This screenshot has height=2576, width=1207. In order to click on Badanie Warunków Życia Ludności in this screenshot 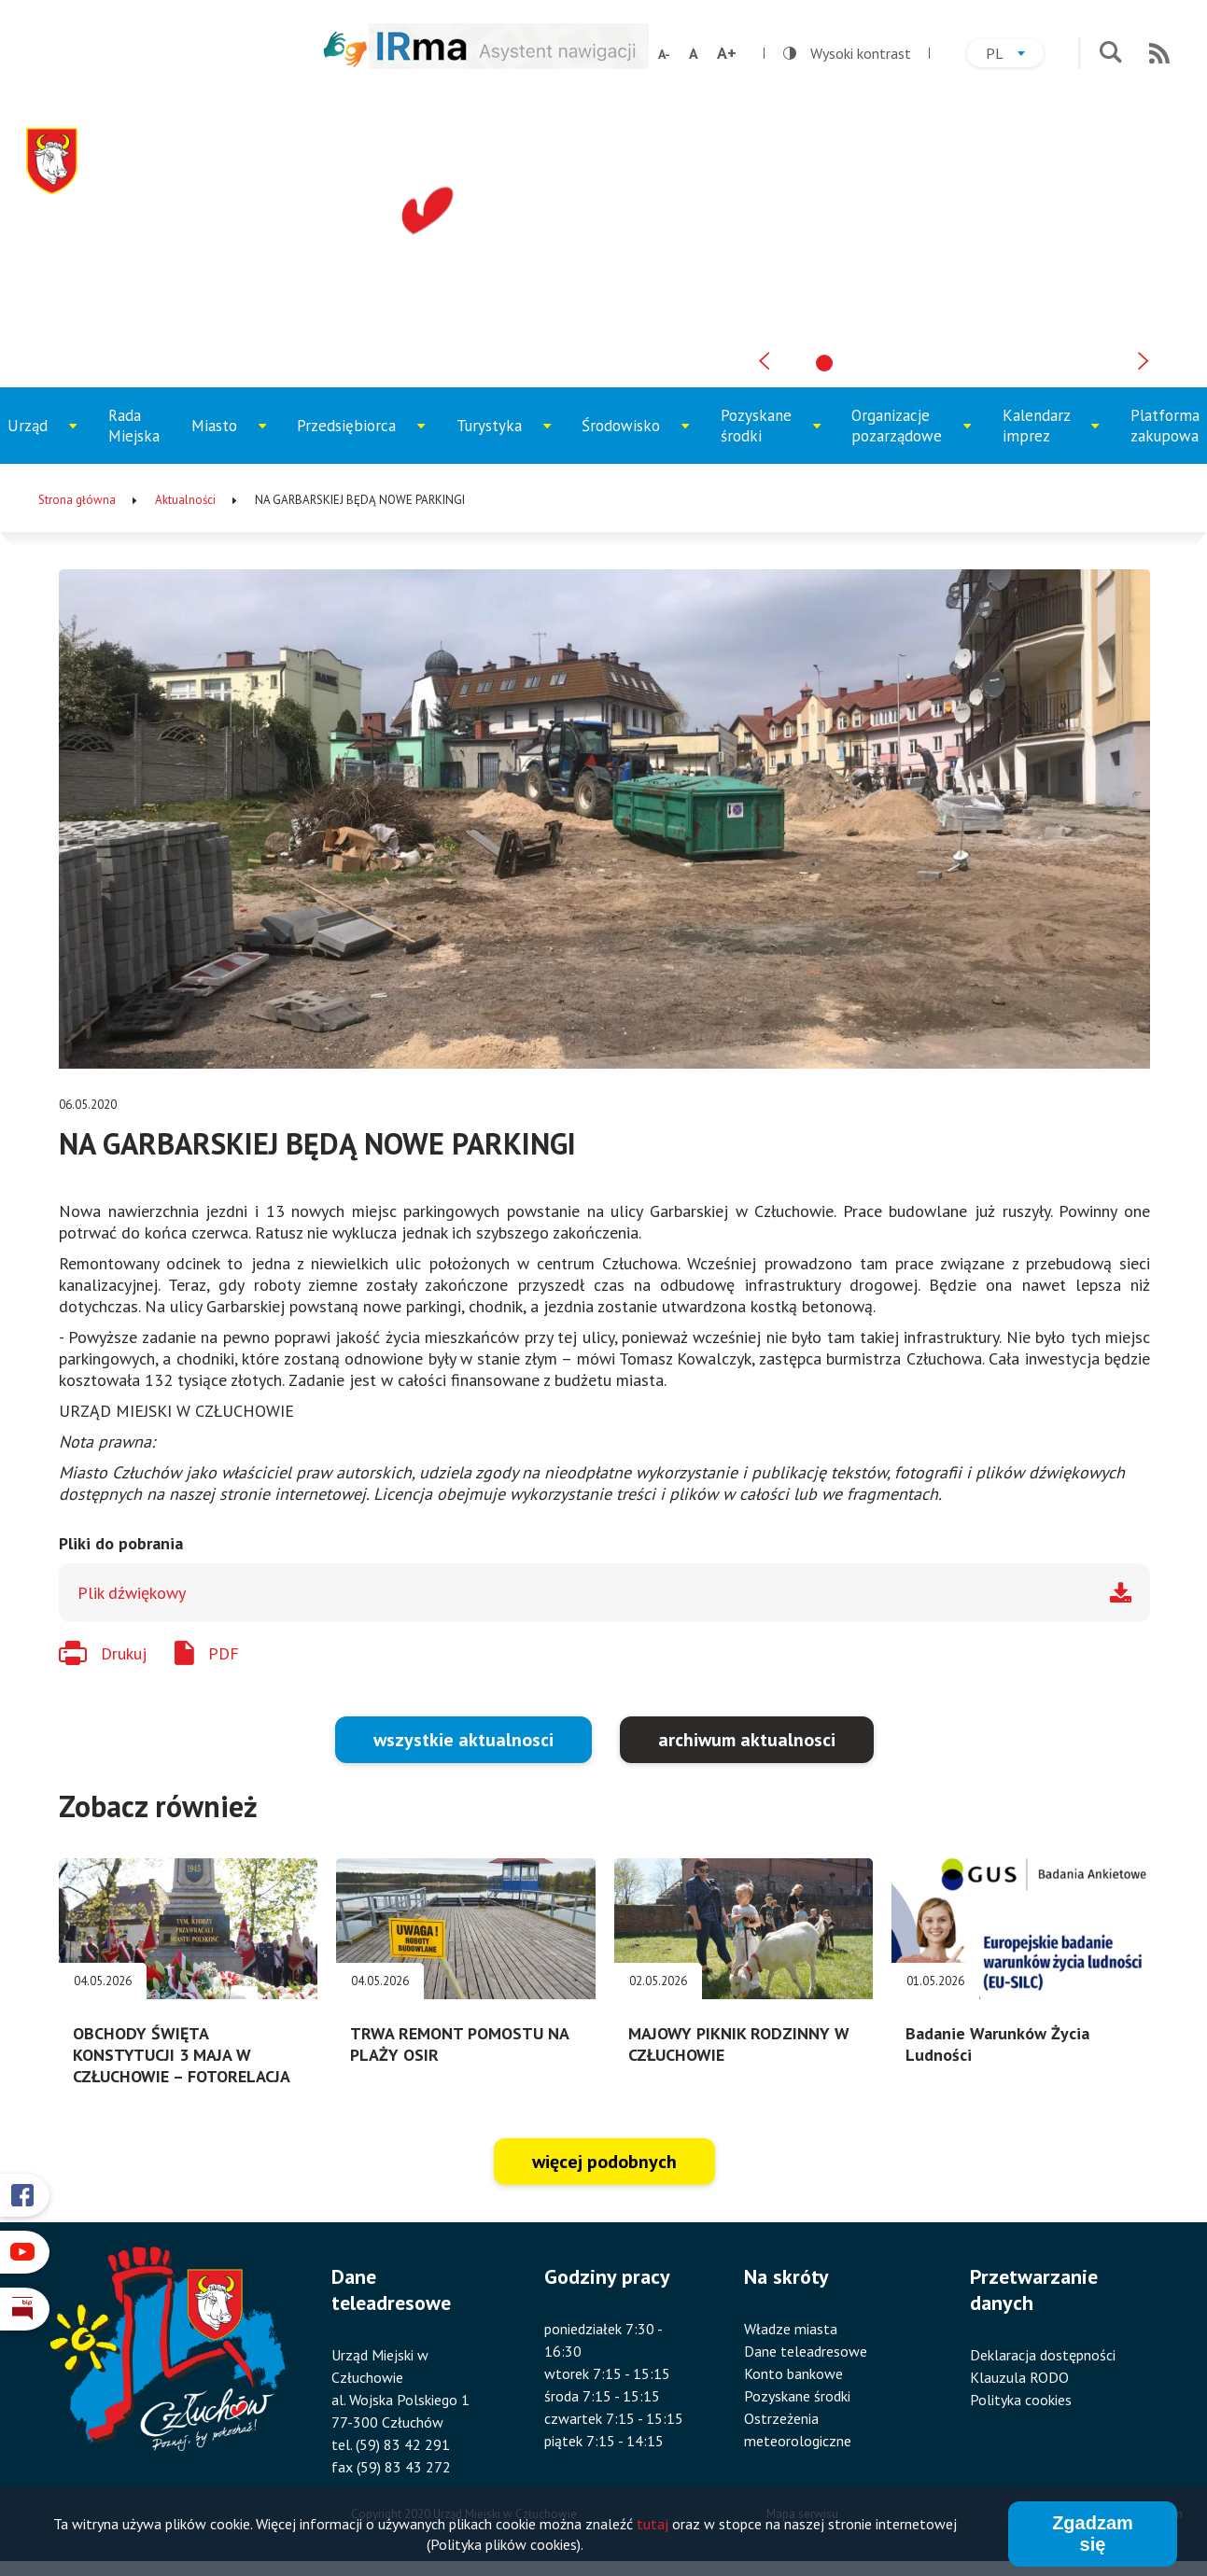, I will do `click(997, 2044)`.